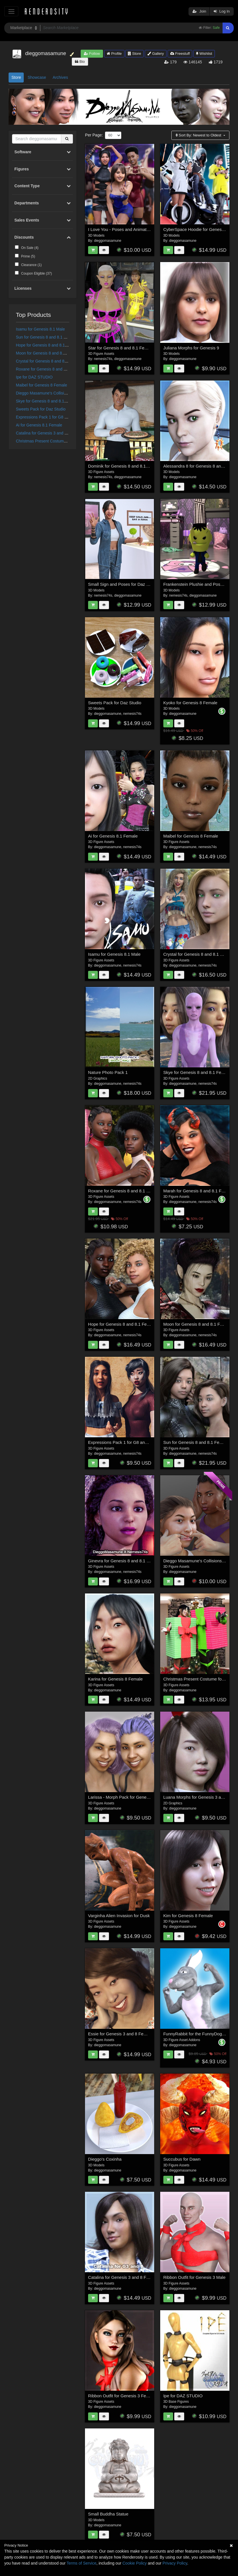 The height and width of the screenshot is (2576, 238). Describe the element at coordinates (114, 53) in the screenshot. I see `Profile` at that location.